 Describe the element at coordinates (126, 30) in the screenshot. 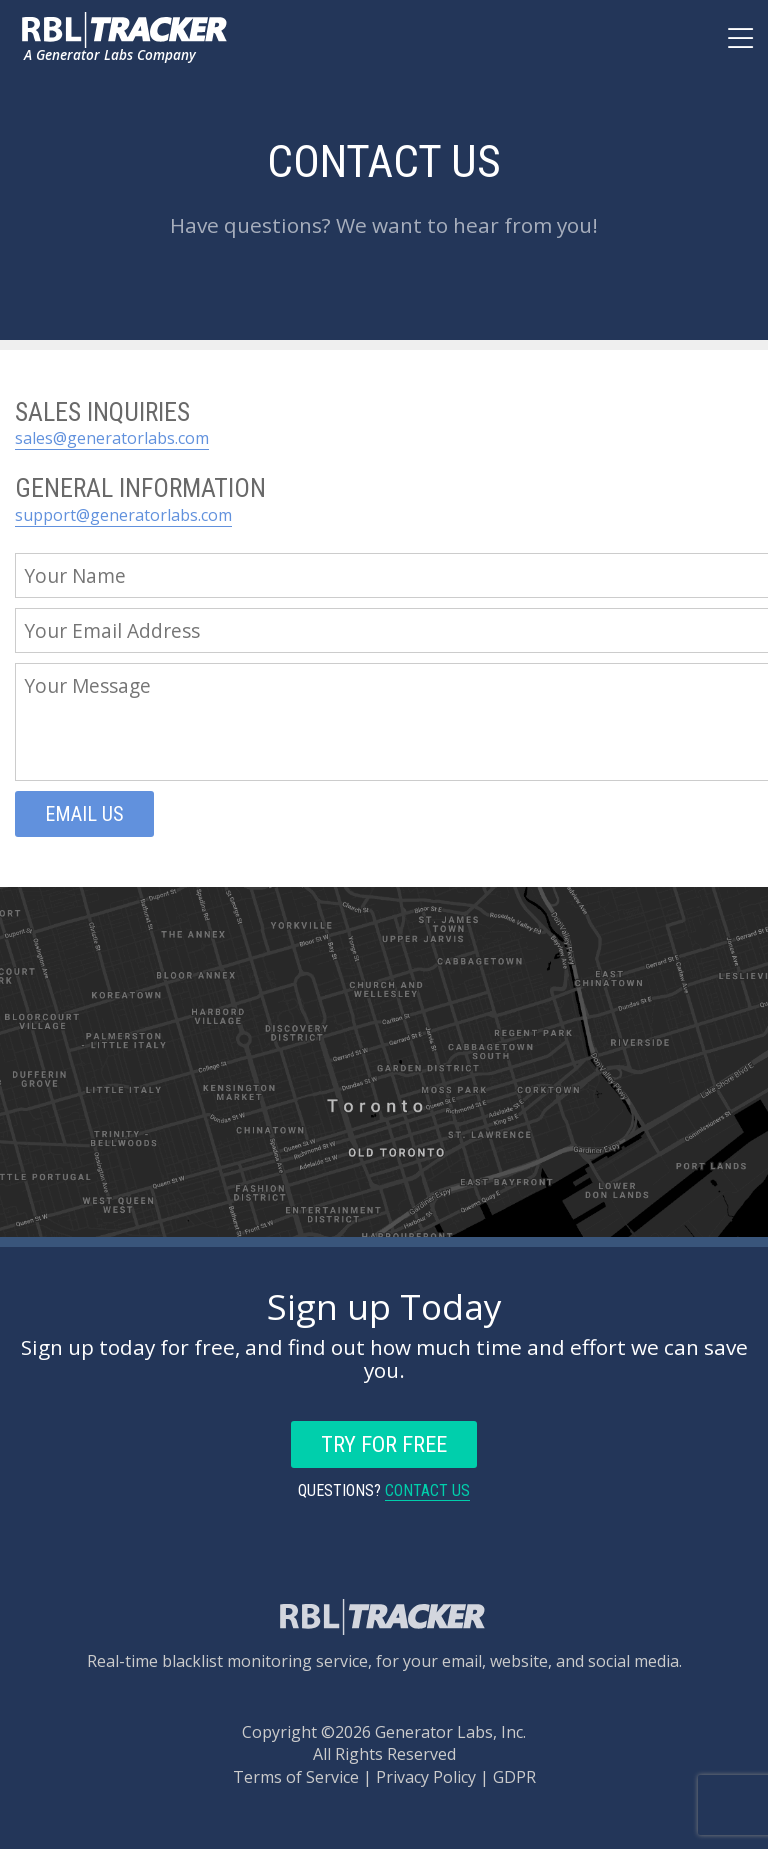

I see `[Back to the main page.]` at that location.